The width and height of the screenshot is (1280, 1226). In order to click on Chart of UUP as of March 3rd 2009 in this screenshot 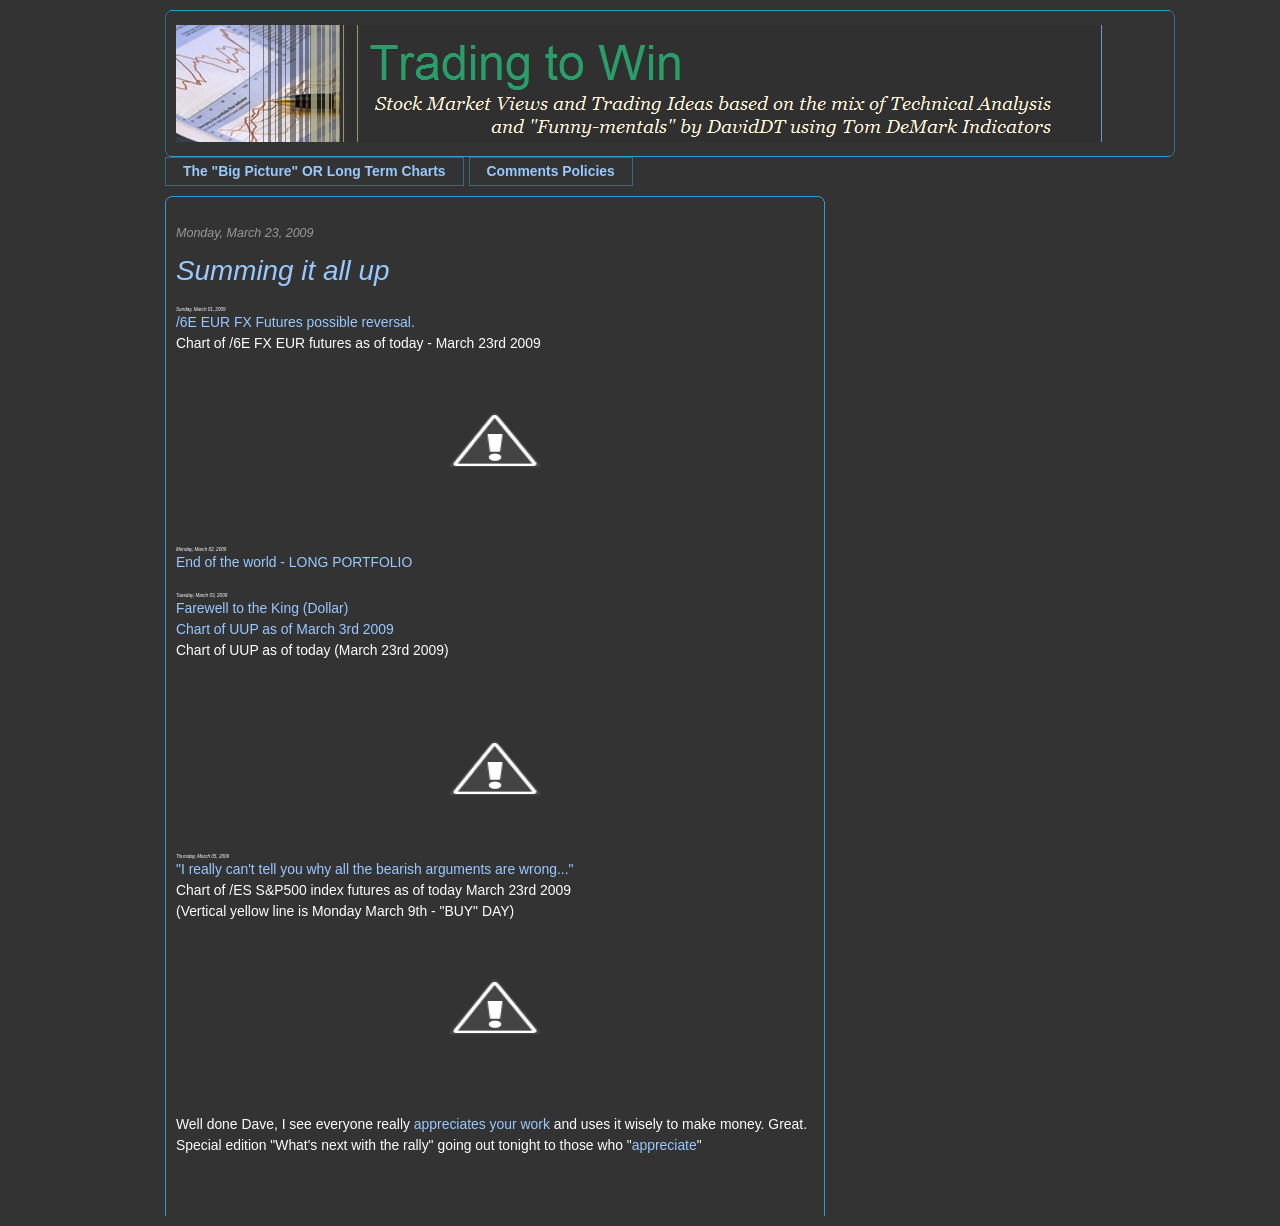, I will do `click(285, 629)`.